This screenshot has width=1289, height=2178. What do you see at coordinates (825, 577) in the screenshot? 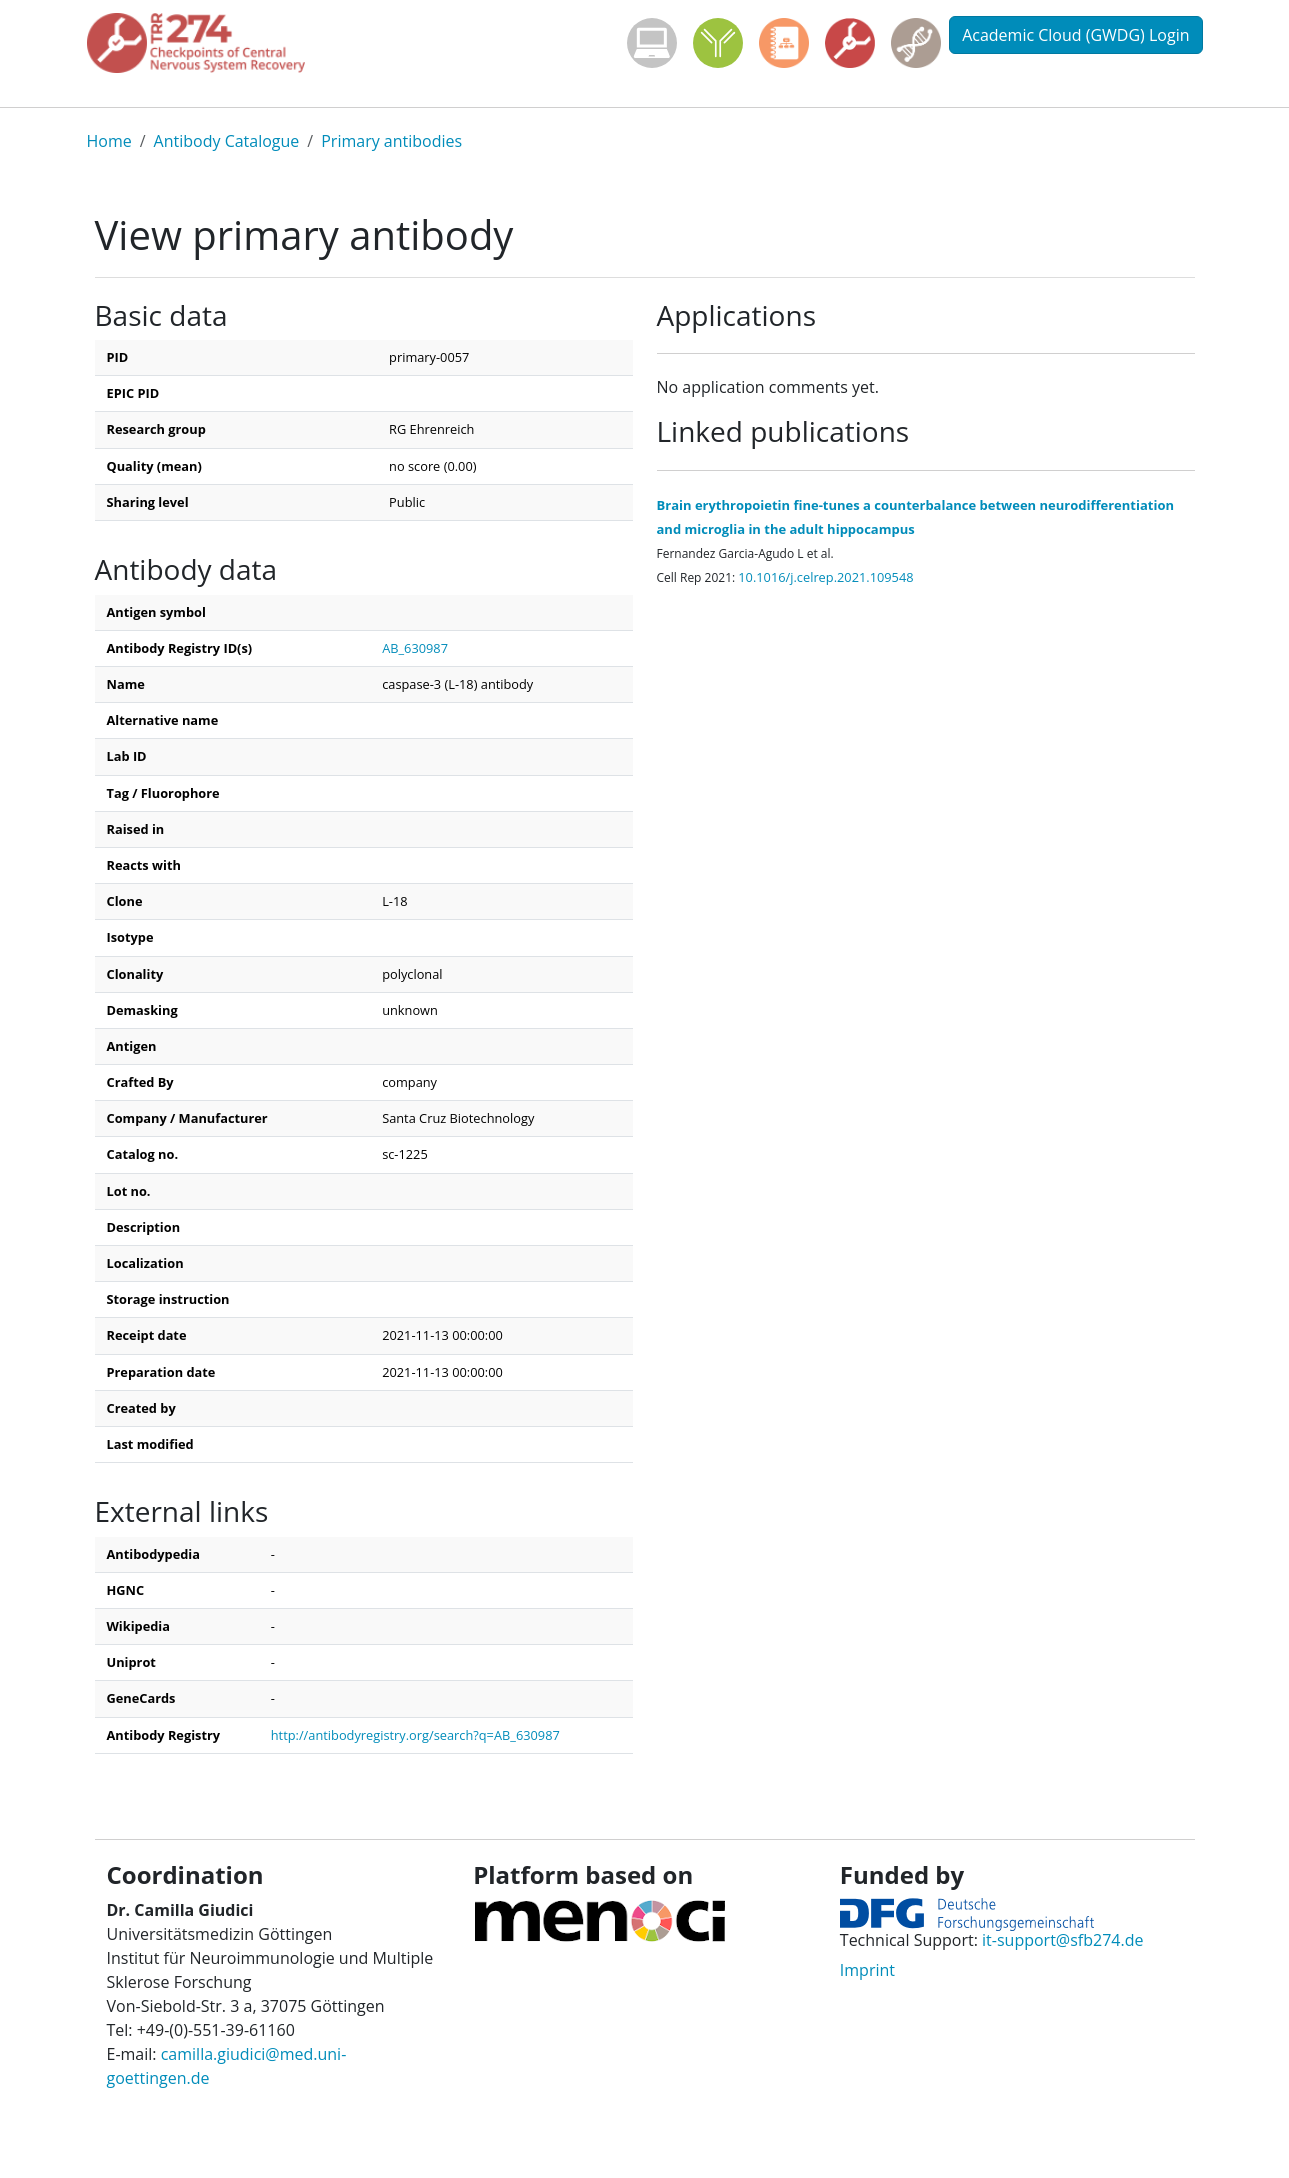
I see `10.1016/j.celrep.2021.109548` at bounding box center [825, 577].